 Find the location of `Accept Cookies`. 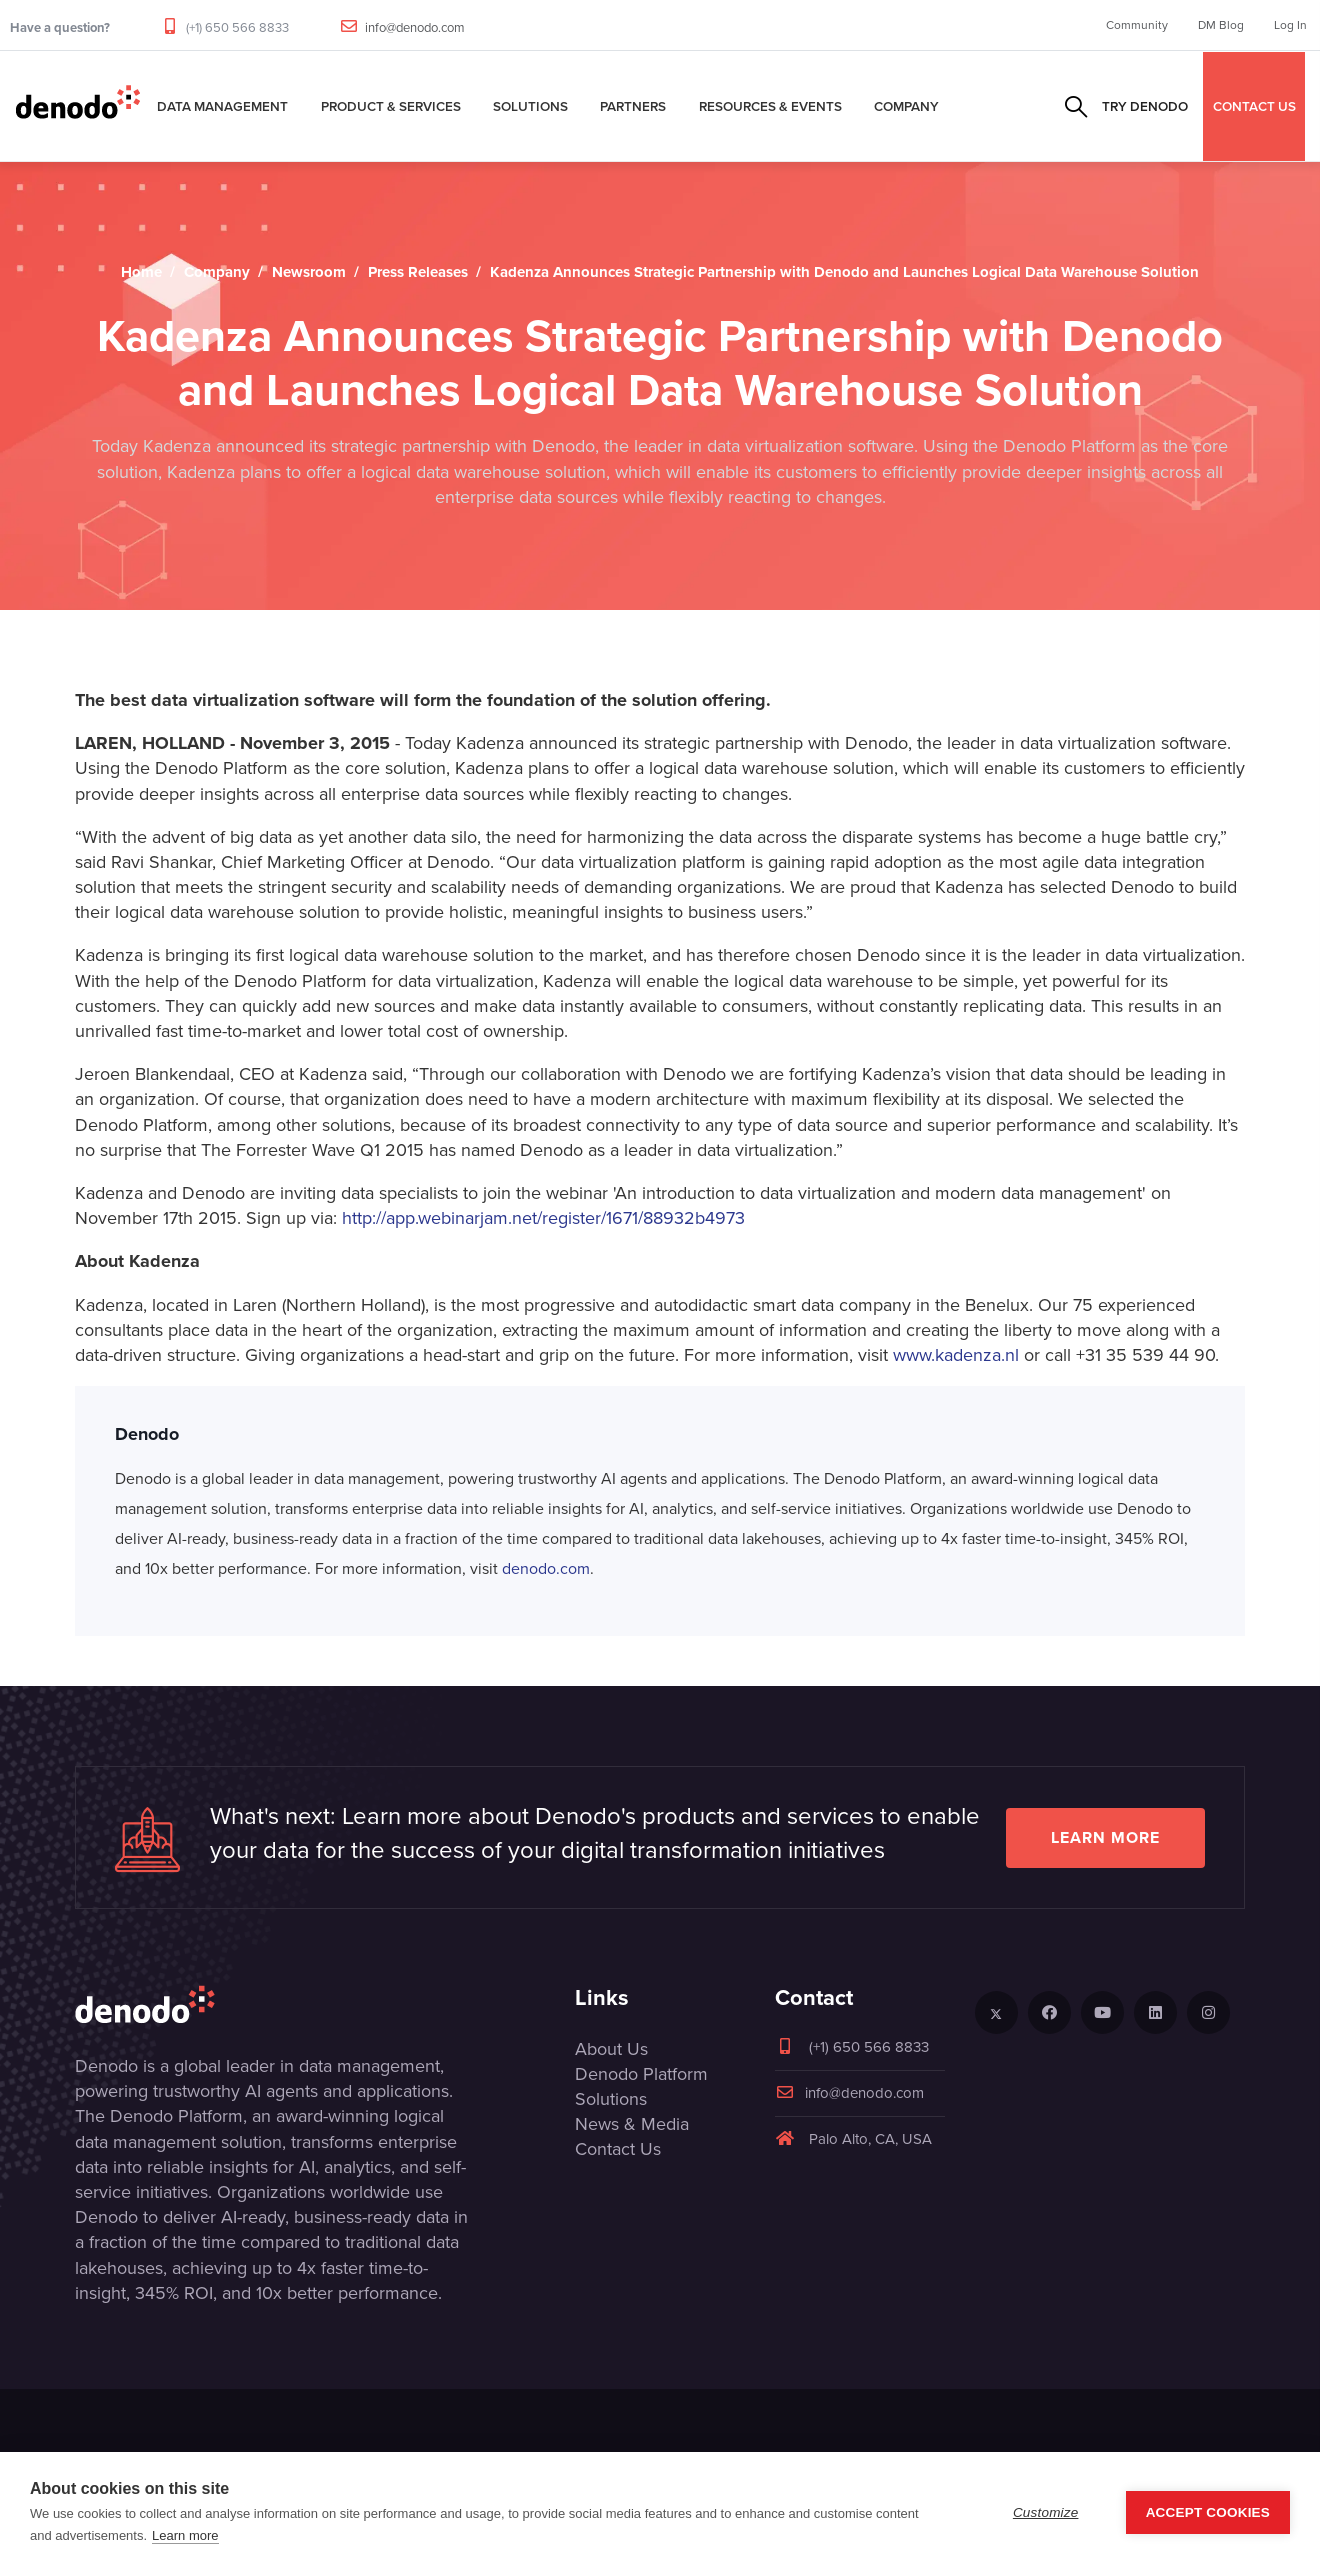

Accept Cookies is located at coordinates (1208, 2512).